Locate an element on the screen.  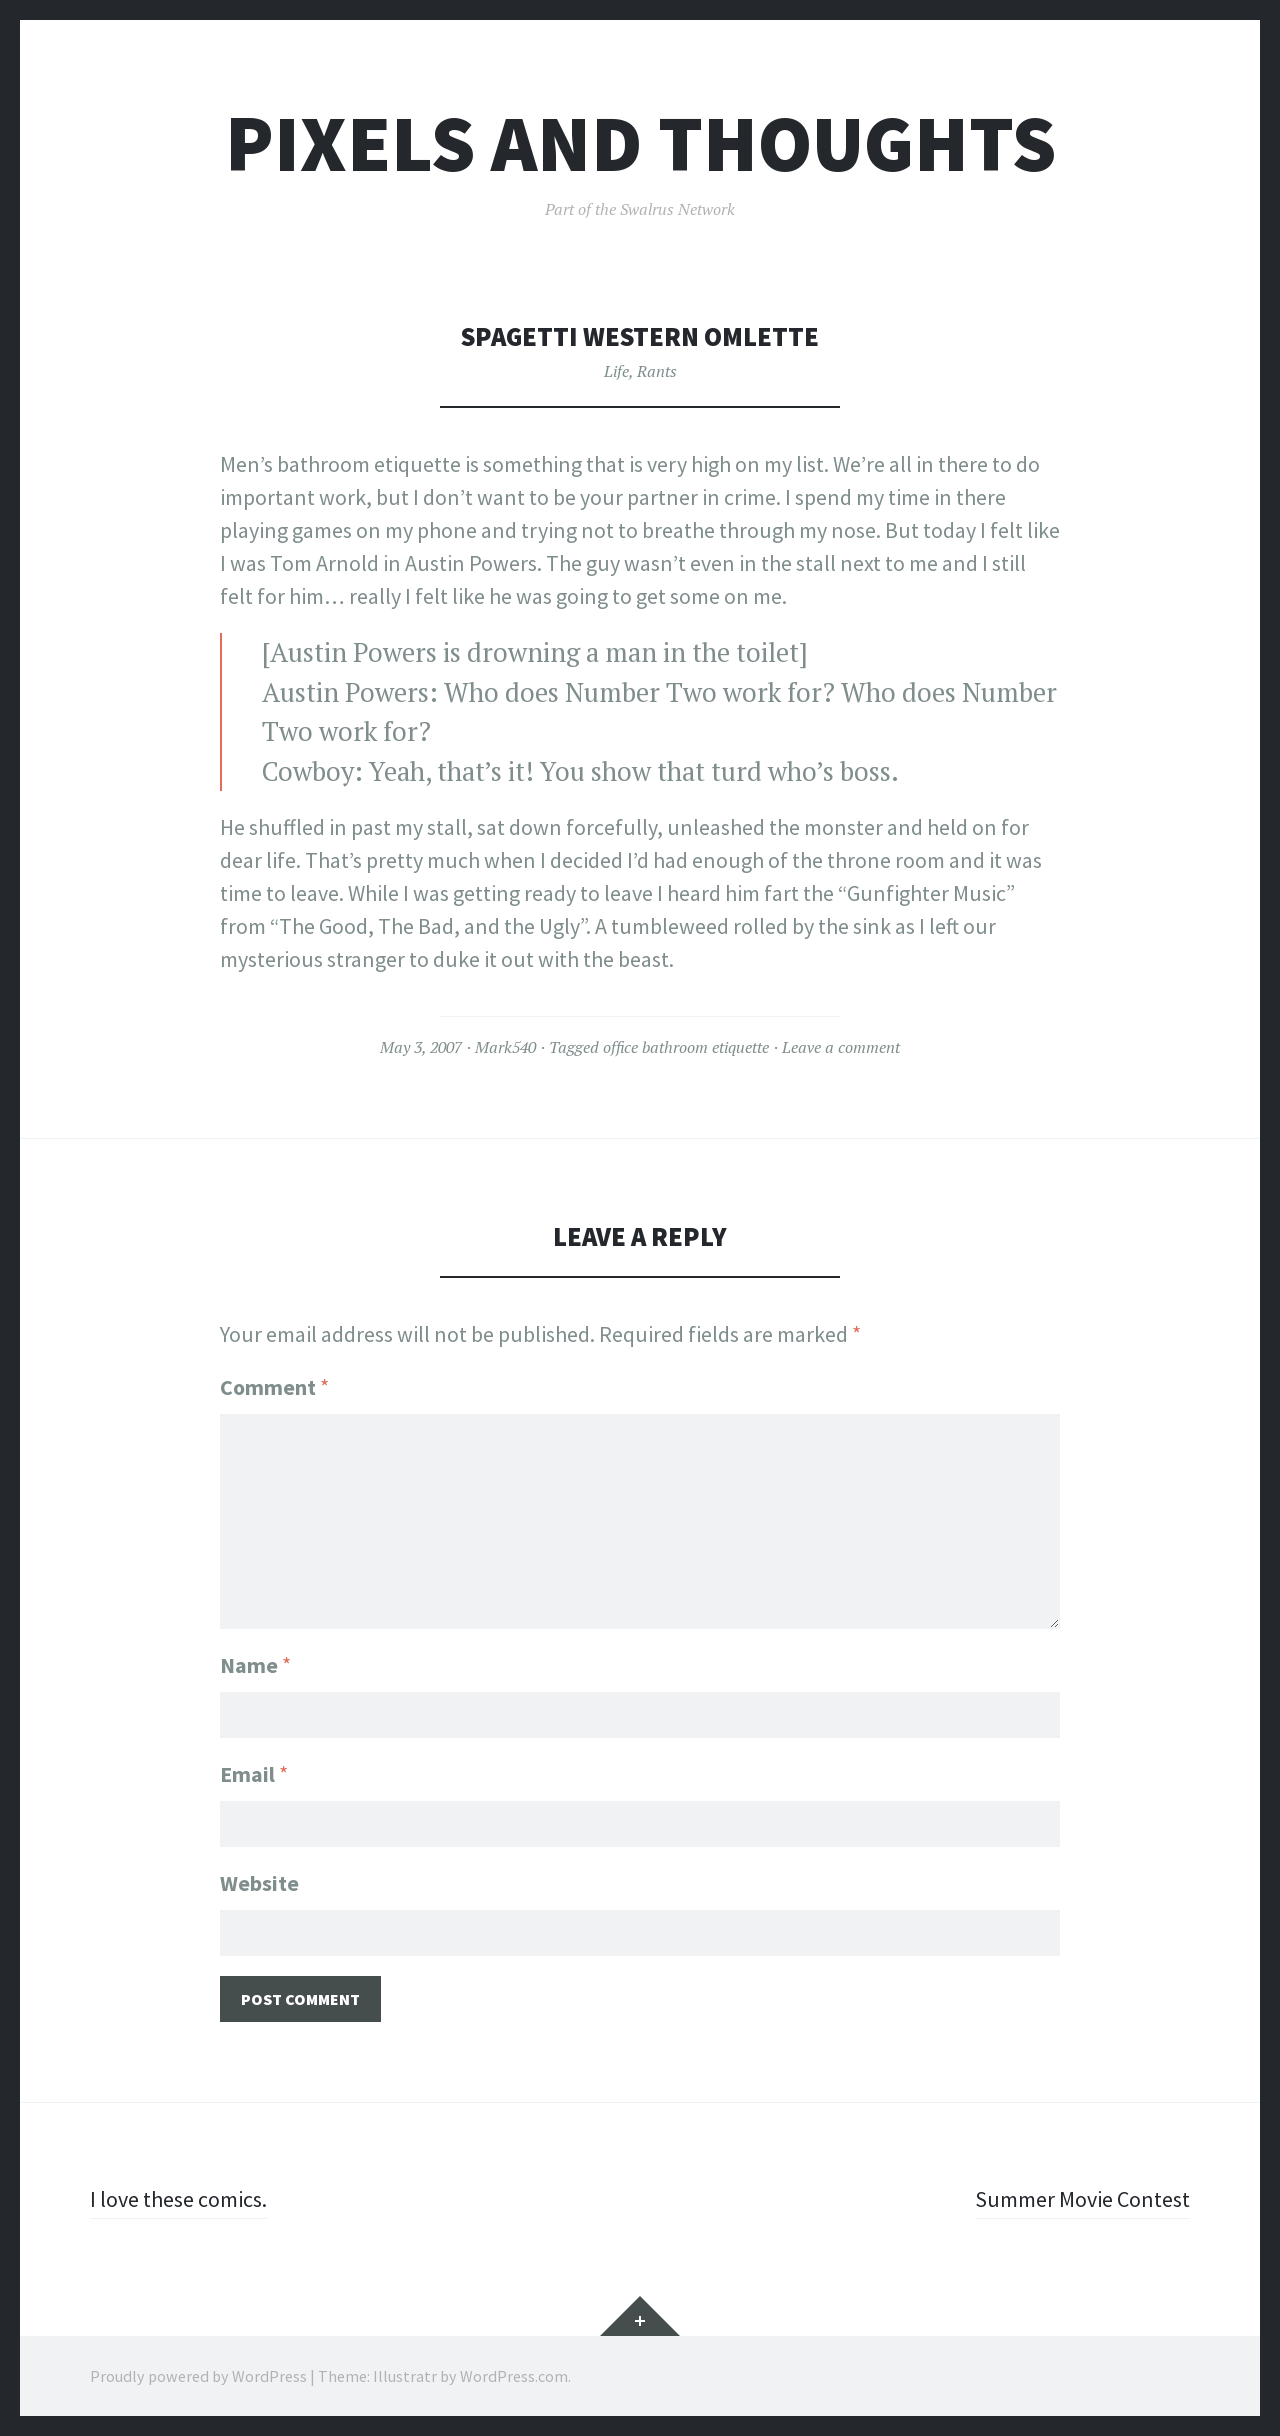
WordPress.com is located at coordinates (514, 2376).